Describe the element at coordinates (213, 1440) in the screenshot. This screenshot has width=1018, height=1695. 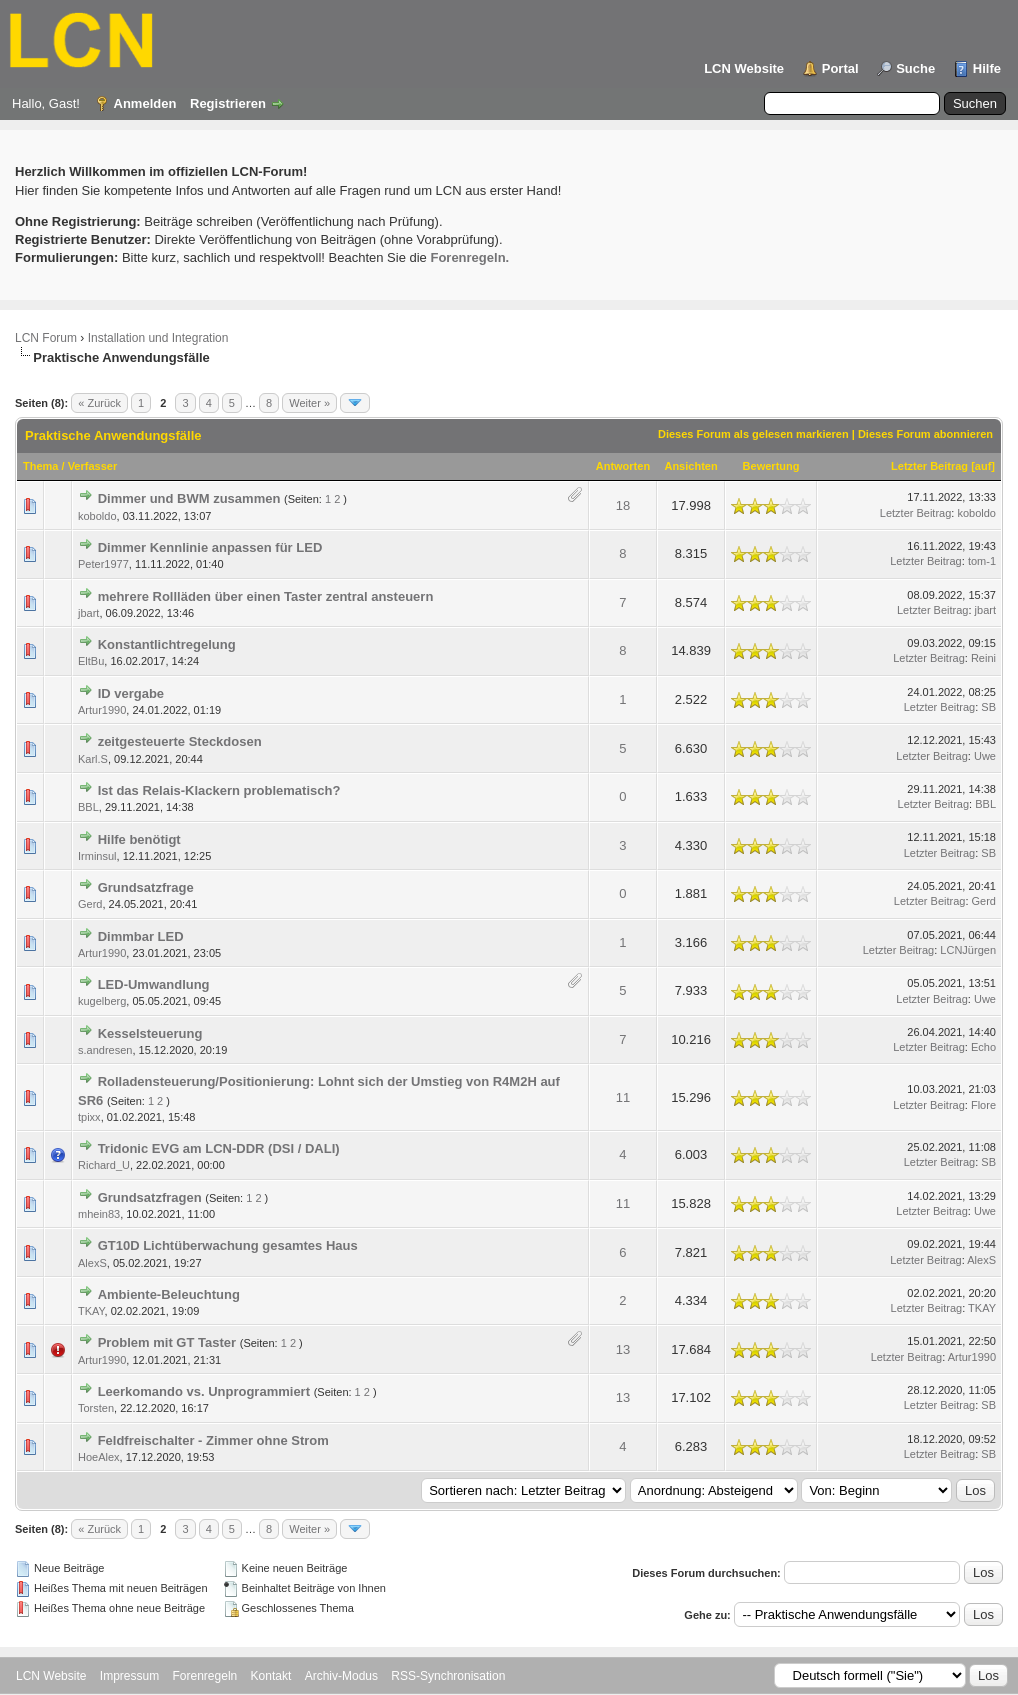
I see `Feldfreischalter - Zimmer ohne Strom` at that location.